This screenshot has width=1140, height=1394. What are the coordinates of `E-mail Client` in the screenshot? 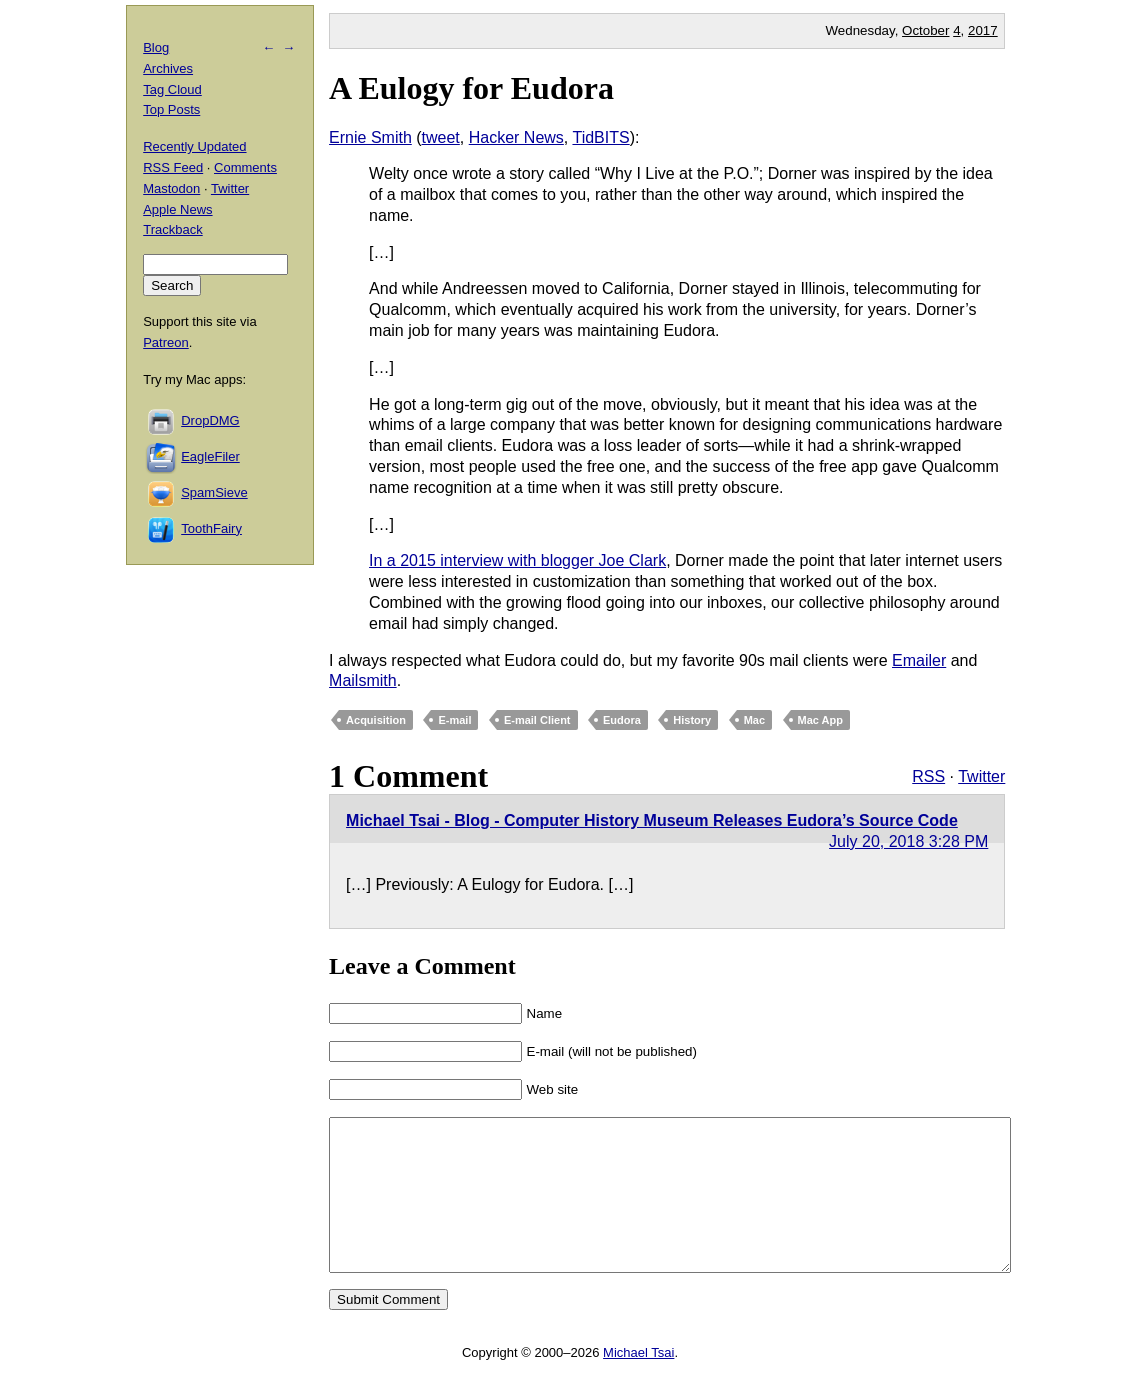 It's located at (537, 720).